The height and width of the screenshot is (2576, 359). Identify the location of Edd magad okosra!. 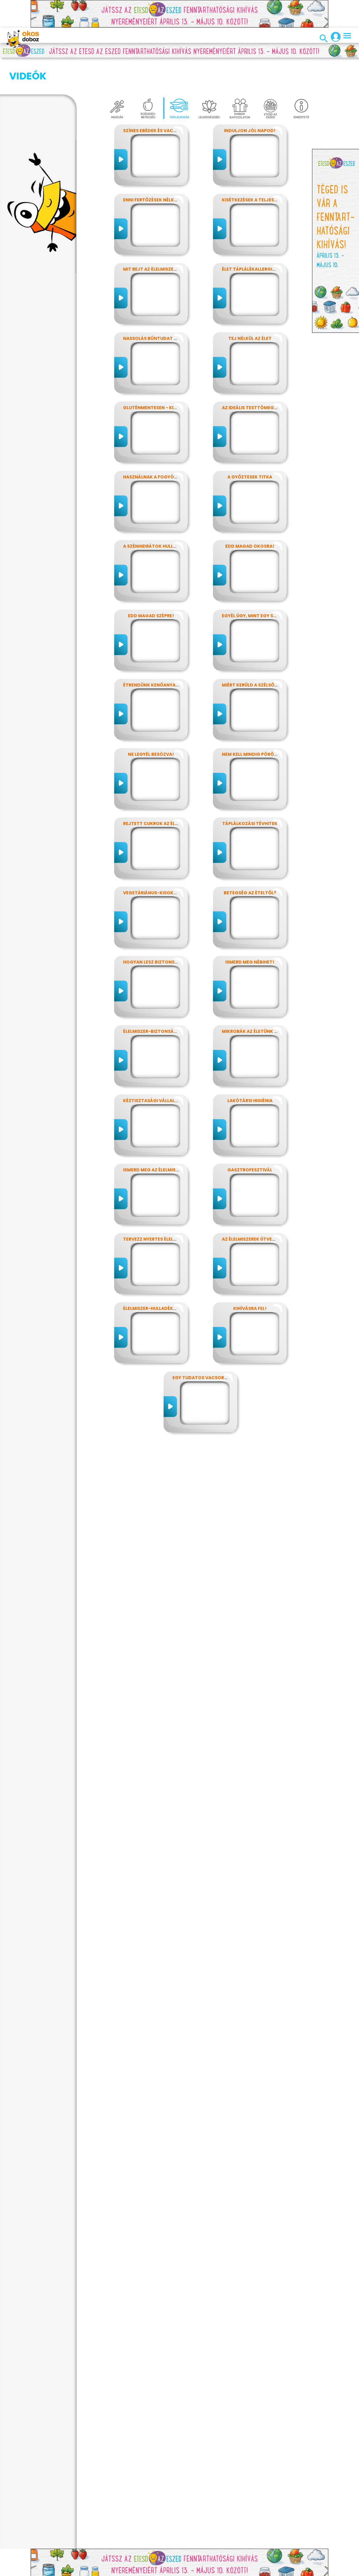
(249, 515).